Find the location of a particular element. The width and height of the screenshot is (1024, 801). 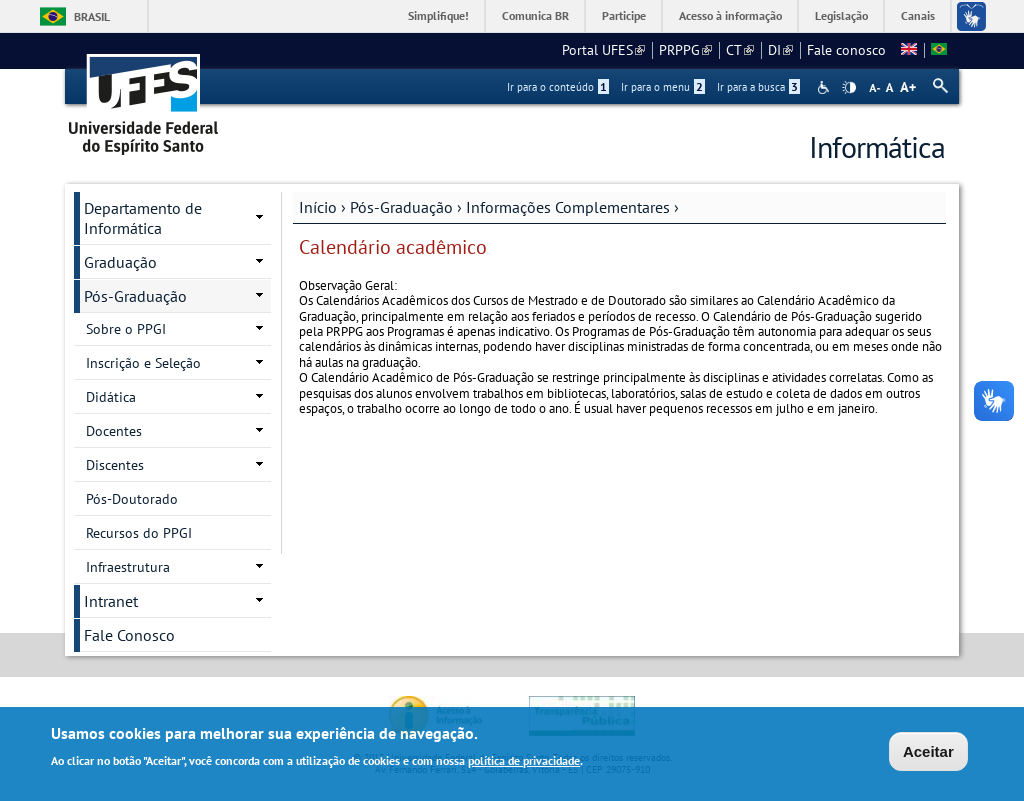

Ir para a busca is located at coordinates (758, 87).